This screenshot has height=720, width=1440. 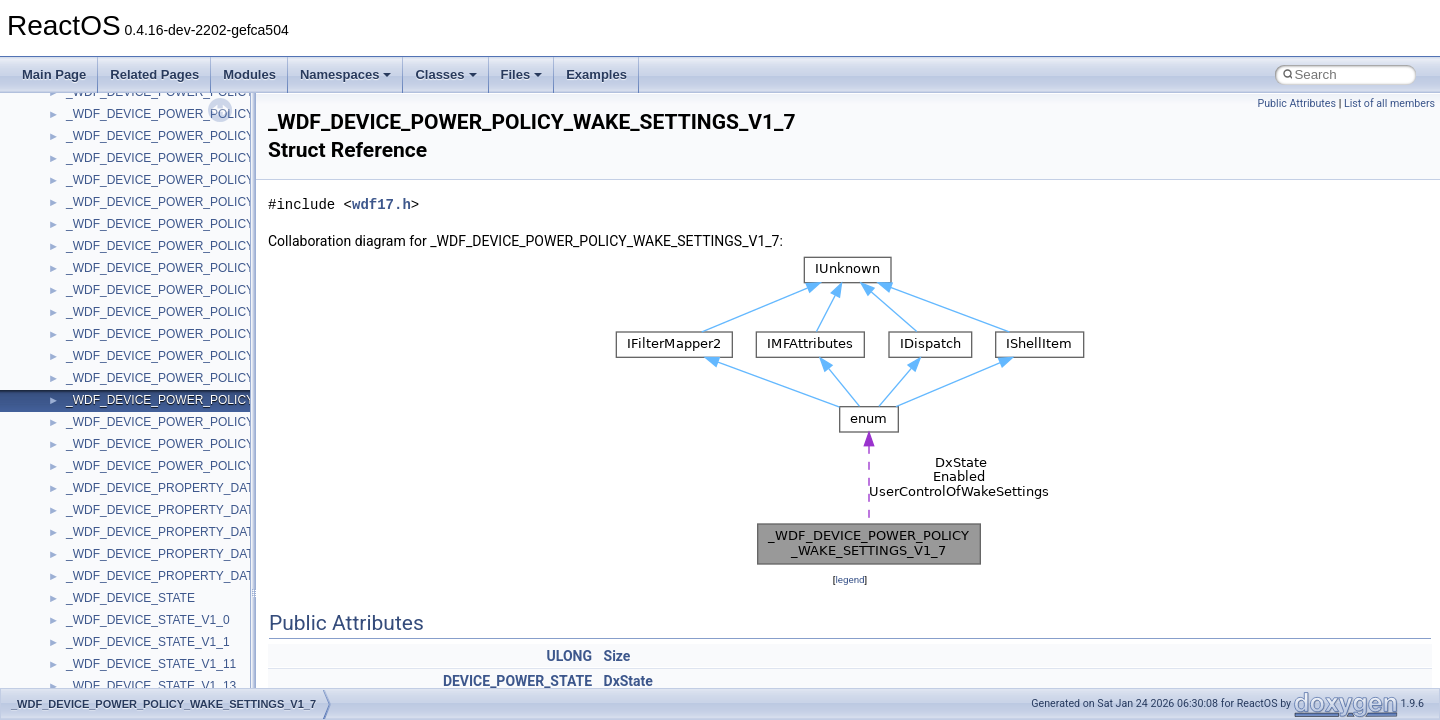 I want to click on _WDF_DEVICE_POWER_POLICY_WAKE_SETTINGS, so click(x=214, y=246).